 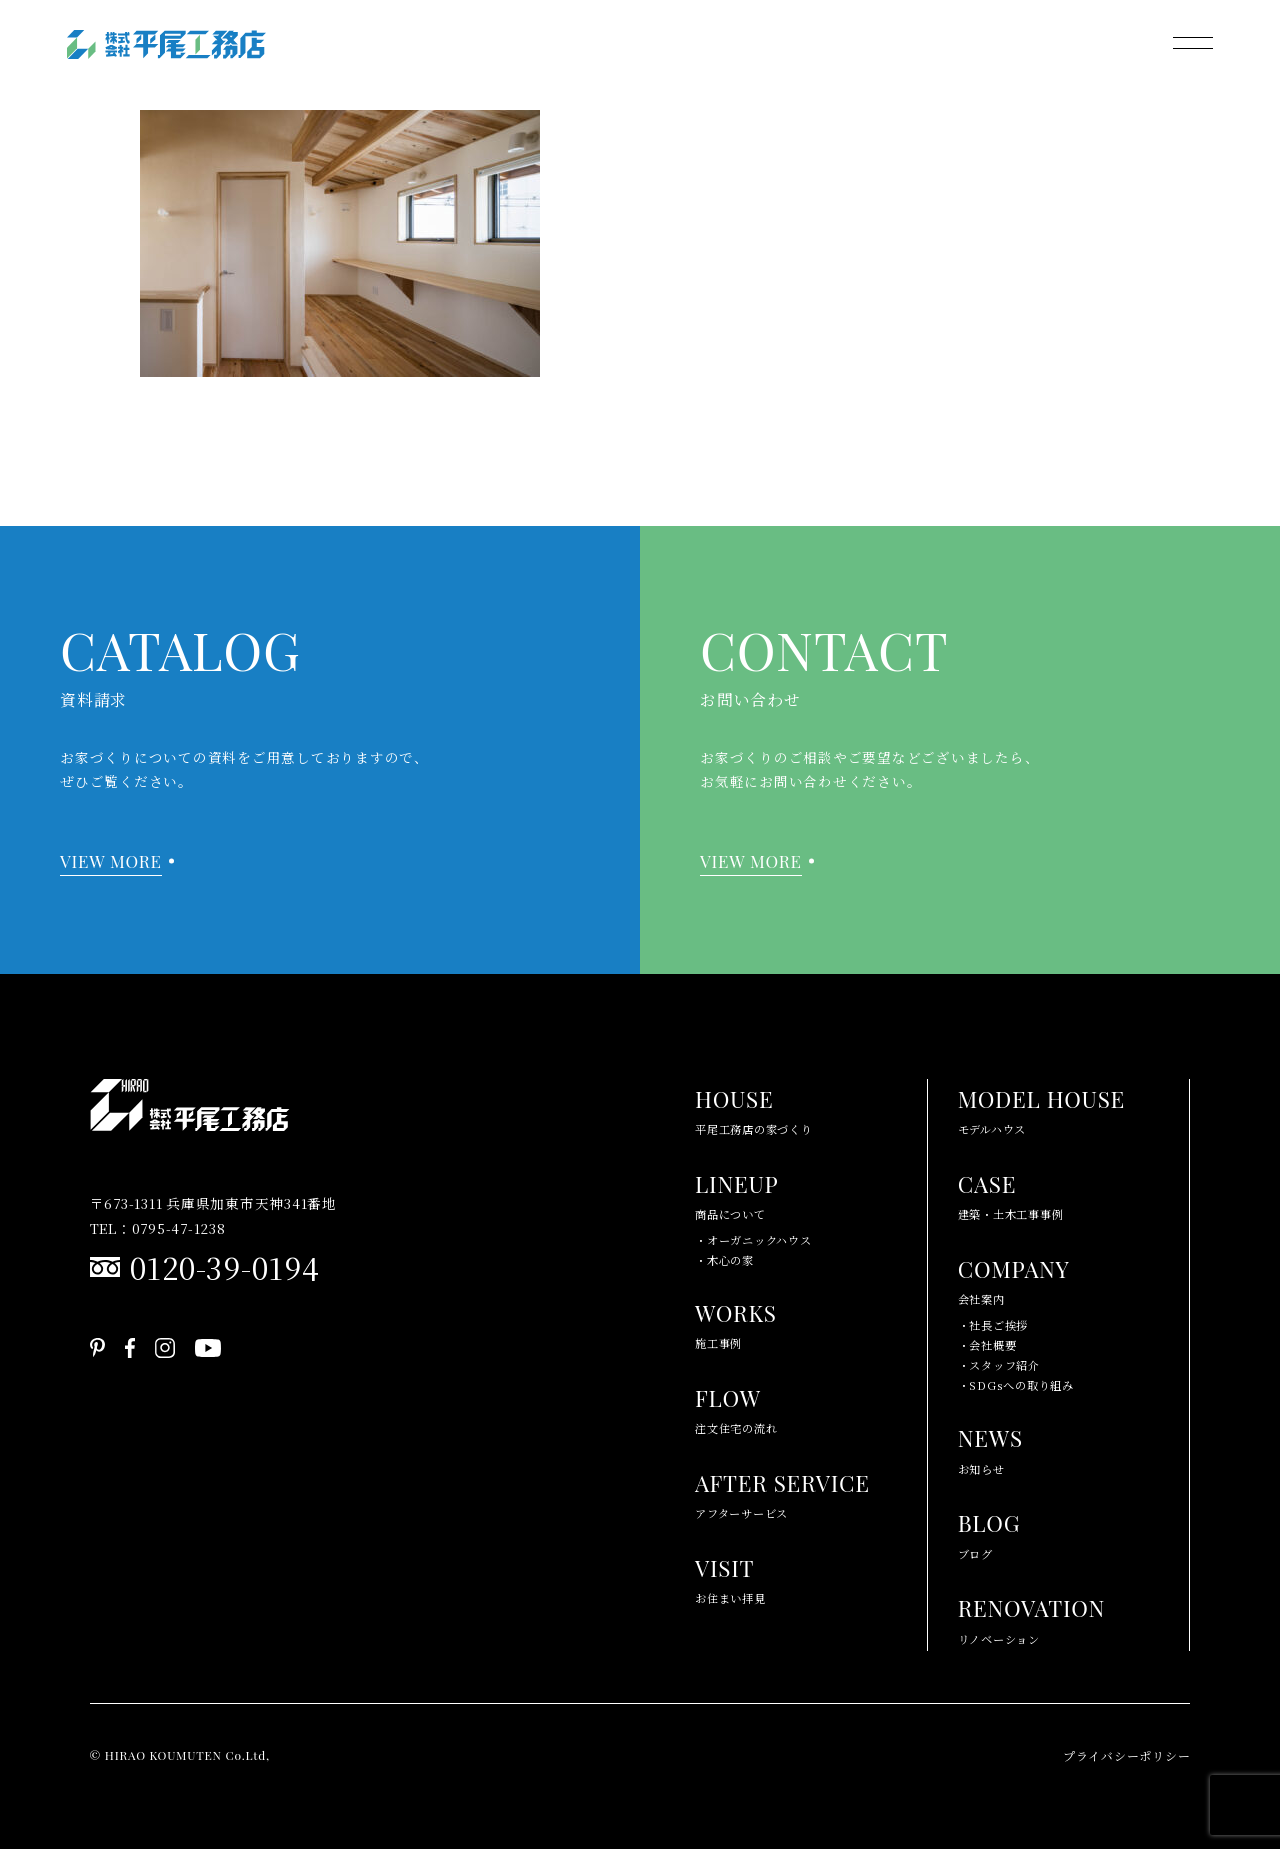 I want to click on 注文住宅の流れ, so click(x=736, y=1407).